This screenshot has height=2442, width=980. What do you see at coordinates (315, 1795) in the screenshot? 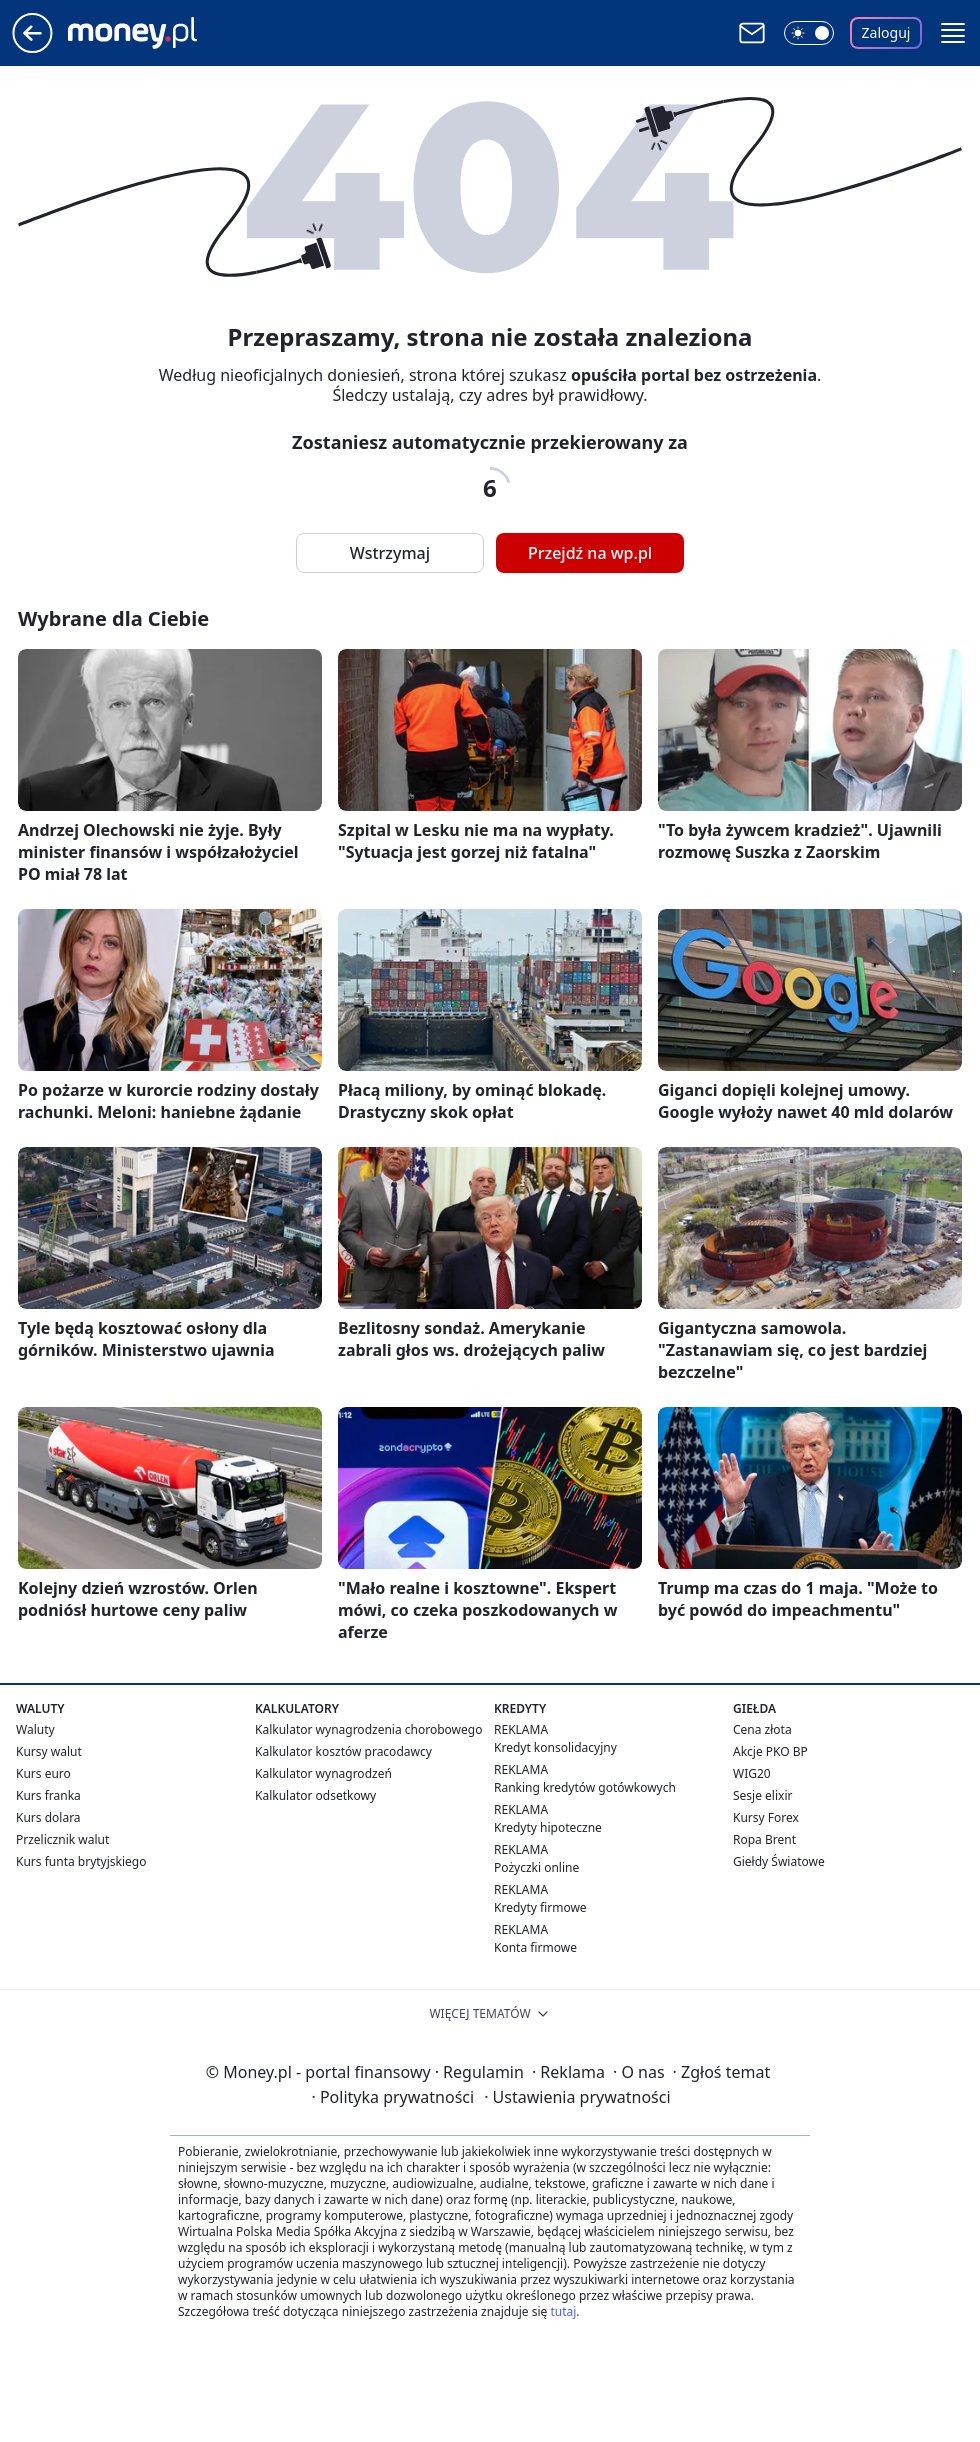
I see `Kalkulator odsetkowy` at bounding box center [315, 1795].